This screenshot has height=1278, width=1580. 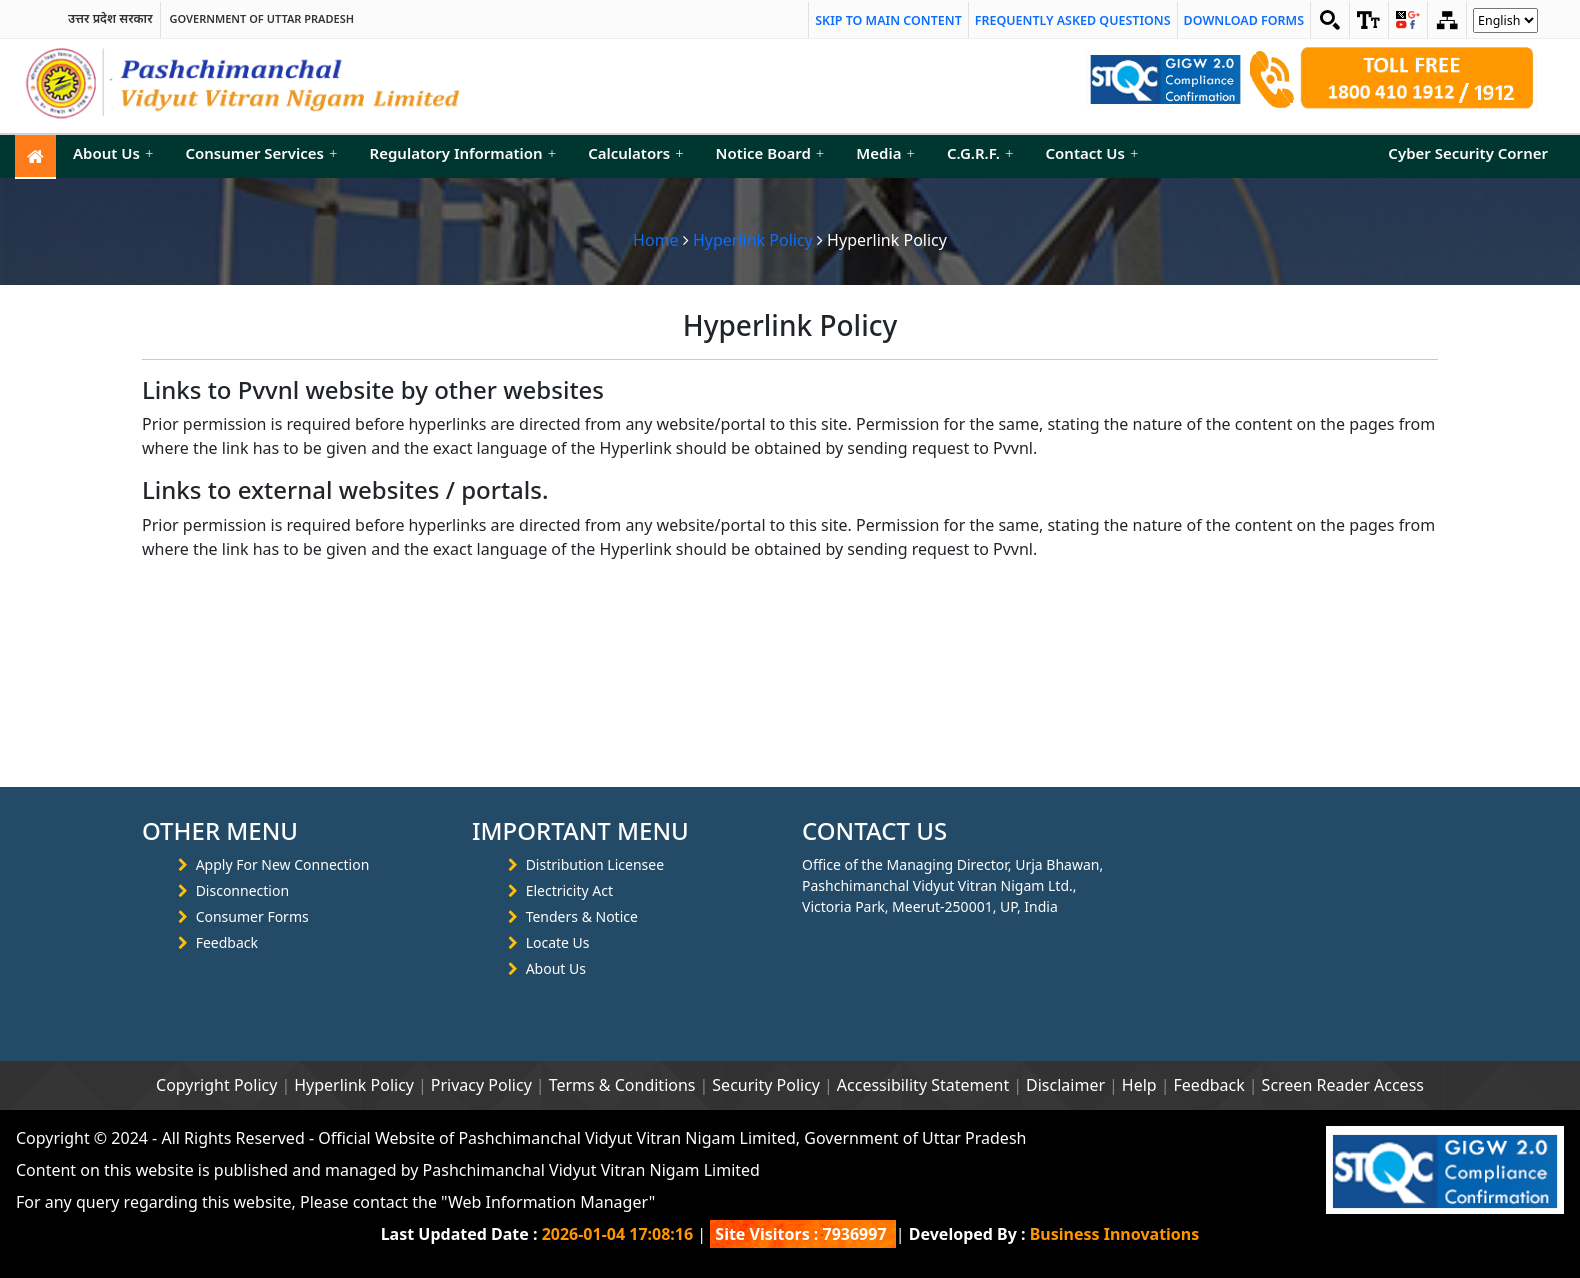 I want to click on Links to Pvvnl website by other websites, so click(x=373, y=390).